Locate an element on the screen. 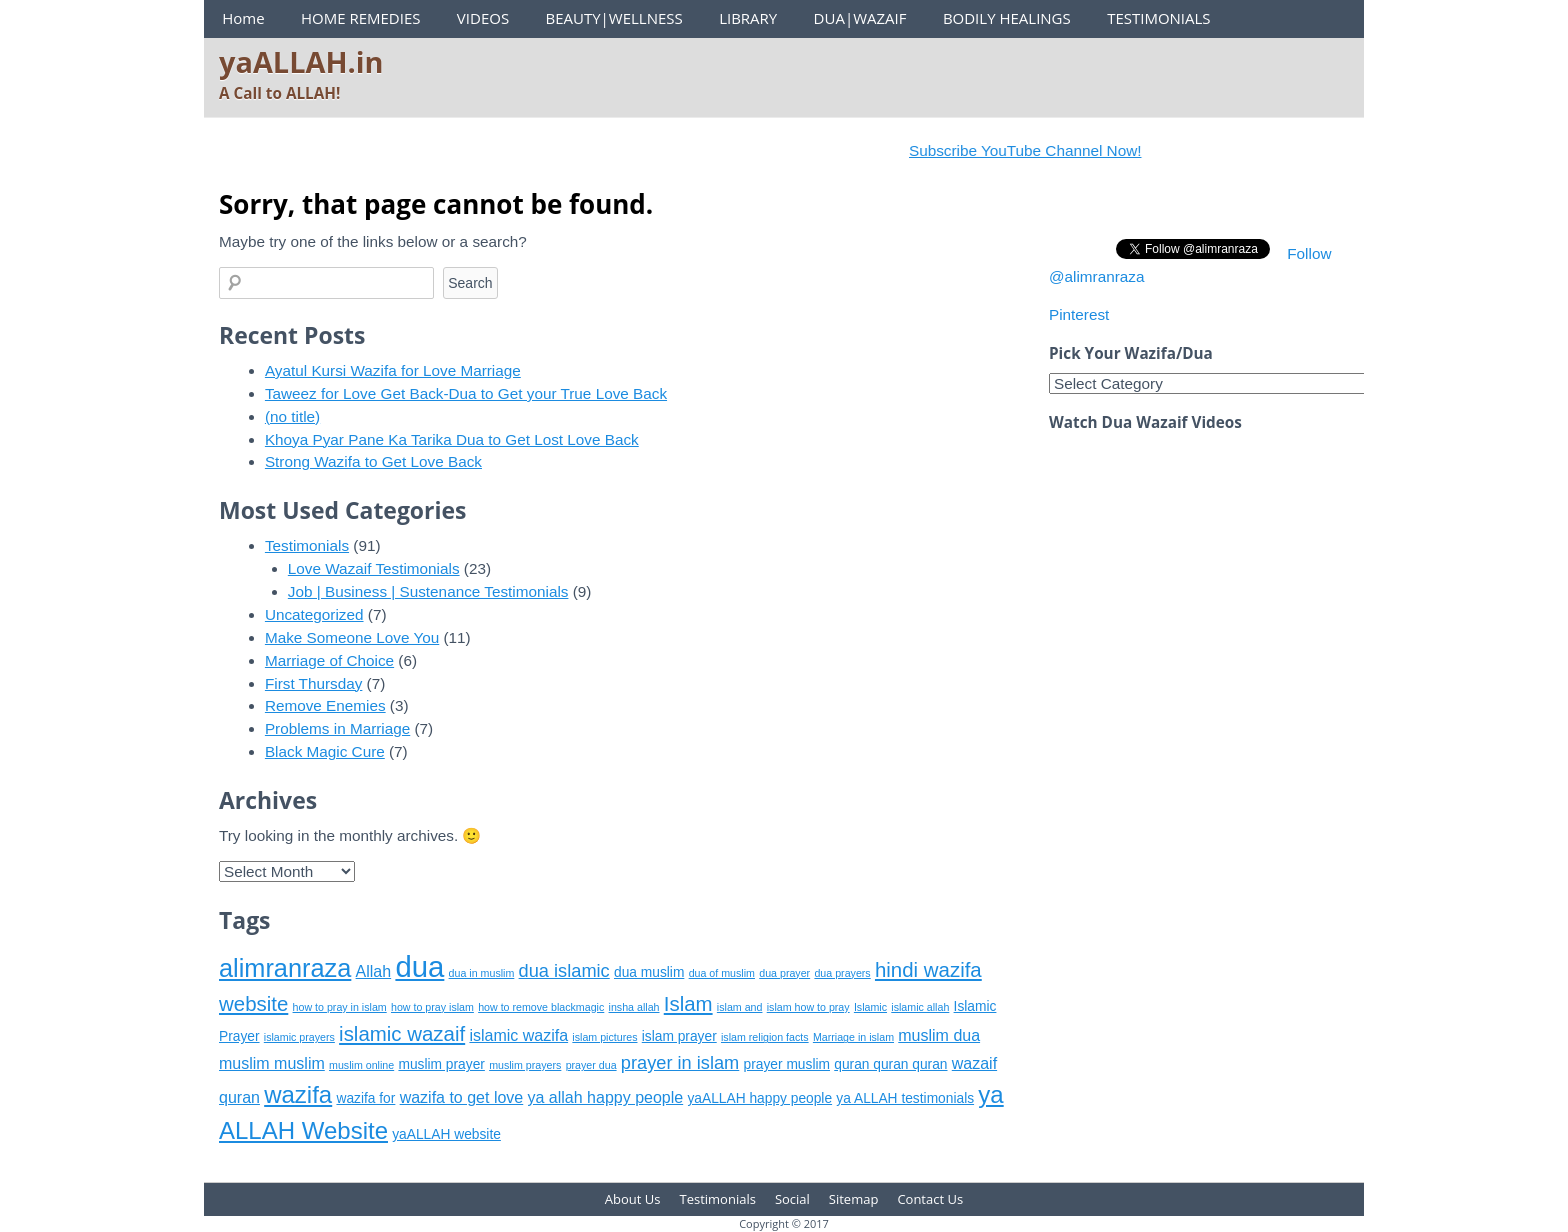  TESTIMONIALS is located at coordinates (1158, 18).